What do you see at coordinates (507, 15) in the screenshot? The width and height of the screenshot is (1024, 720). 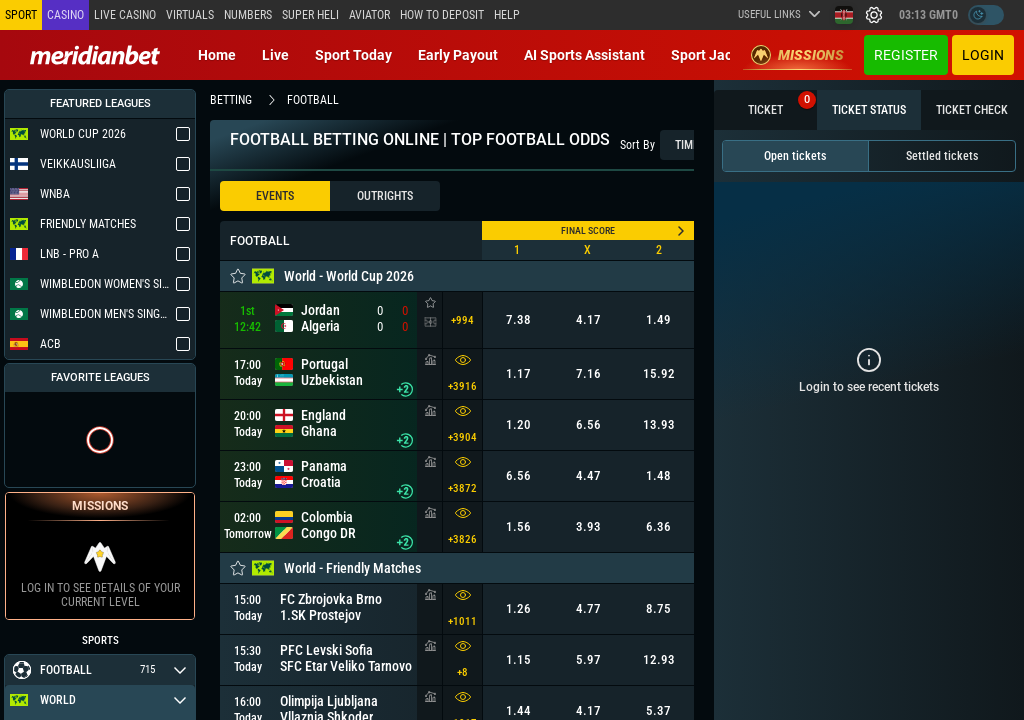 I see `Help` at bounding box center [507, 15].